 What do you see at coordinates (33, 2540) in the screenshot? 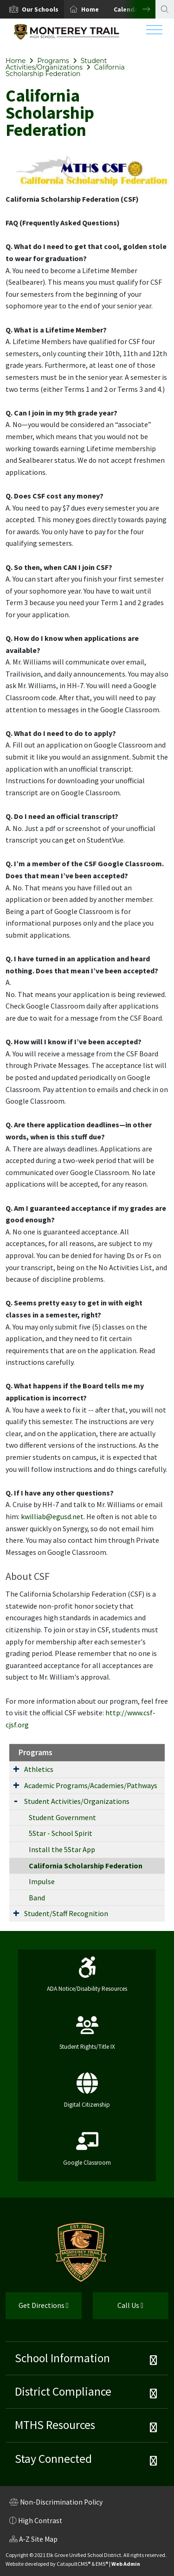
I see `A-Z Site Map` at bounding box center [33, 2540].